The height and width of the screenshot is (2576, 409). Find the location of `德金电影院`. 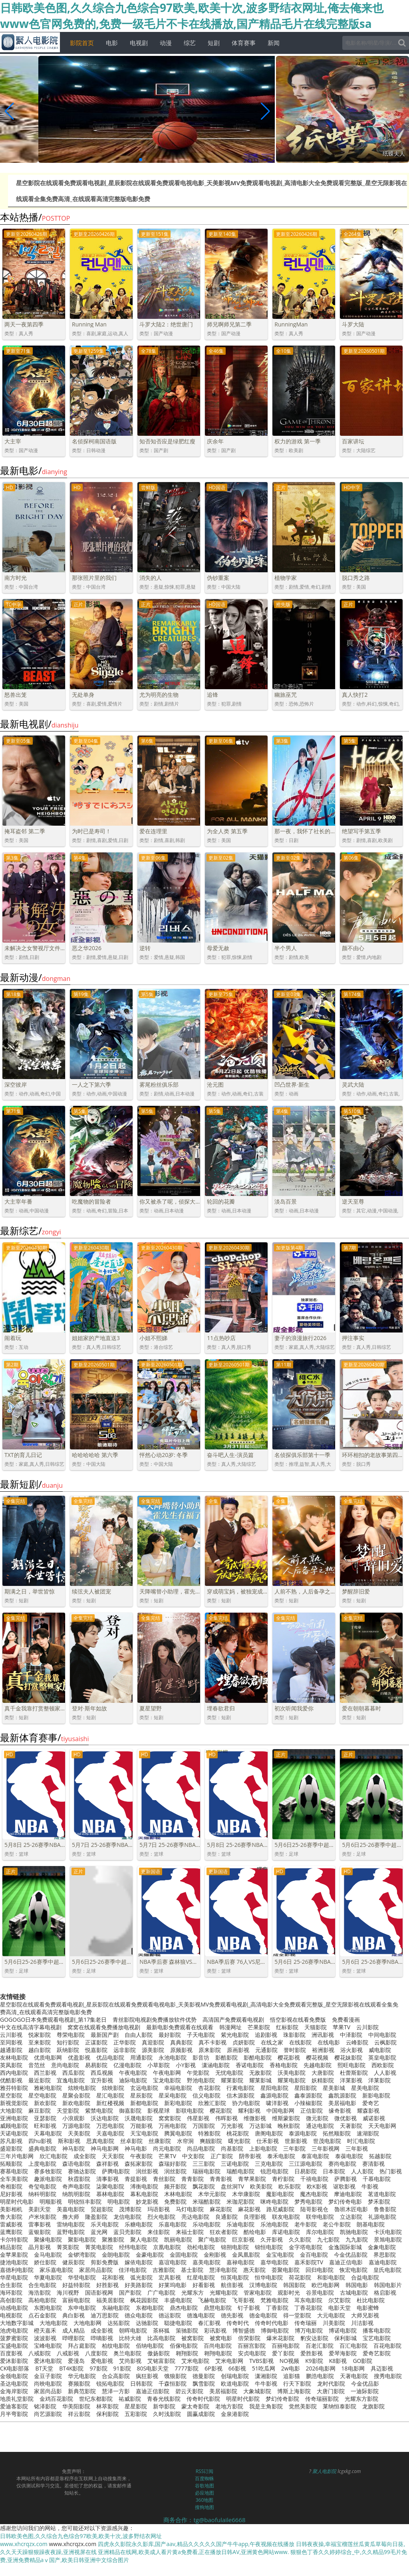

德金电影院 is located at coordinates (263, 2315).